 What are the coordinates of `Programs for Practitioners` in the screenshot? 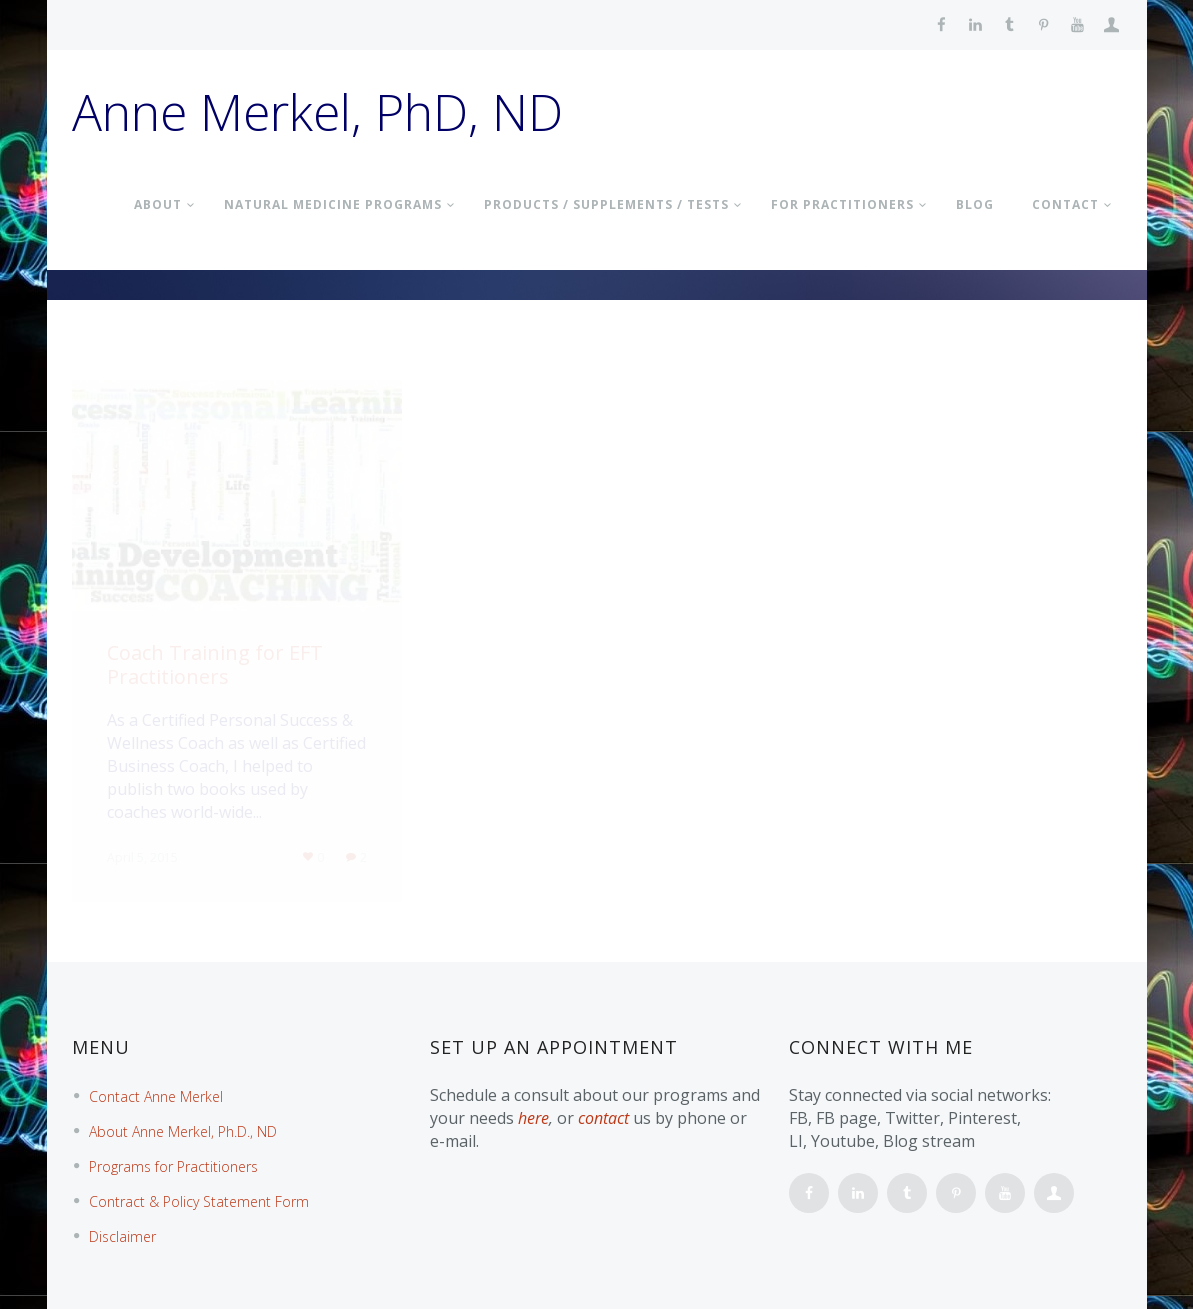 It's located at (173, 1166).